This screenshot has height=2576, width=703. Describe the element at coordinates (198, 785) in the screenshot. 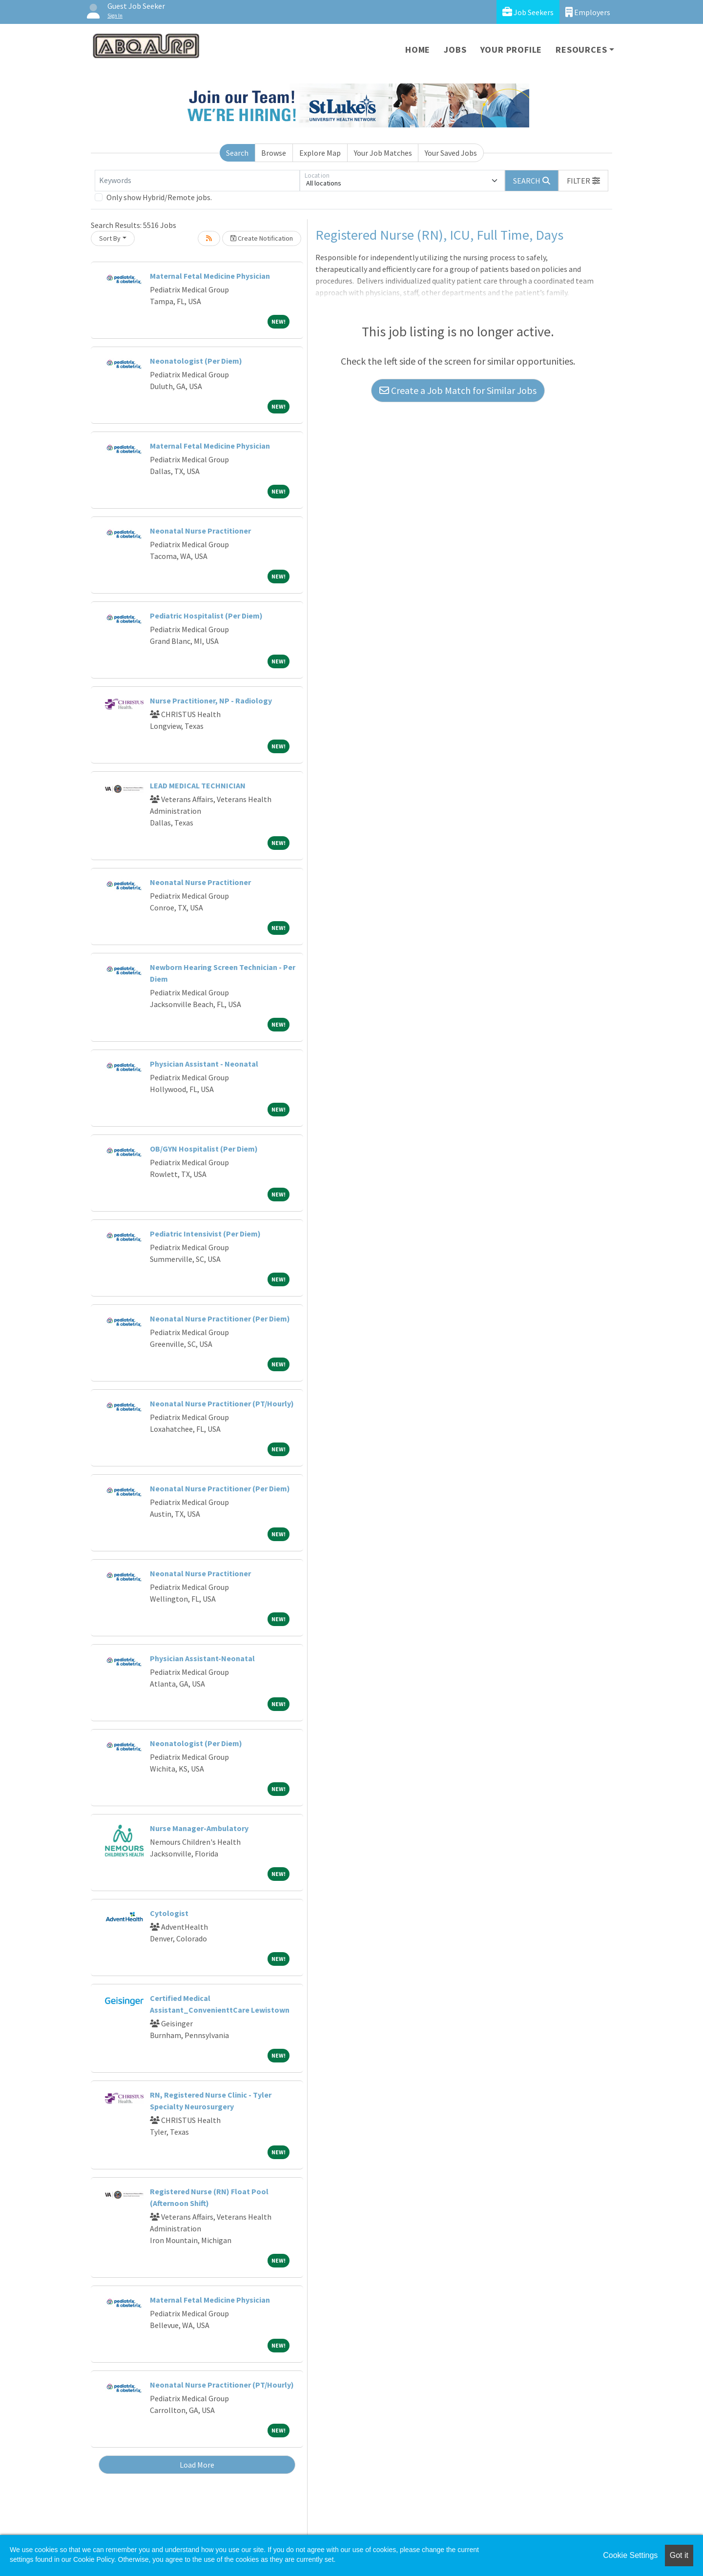

I see `LEAD MEDICAL TECHNICIAN` at that location.